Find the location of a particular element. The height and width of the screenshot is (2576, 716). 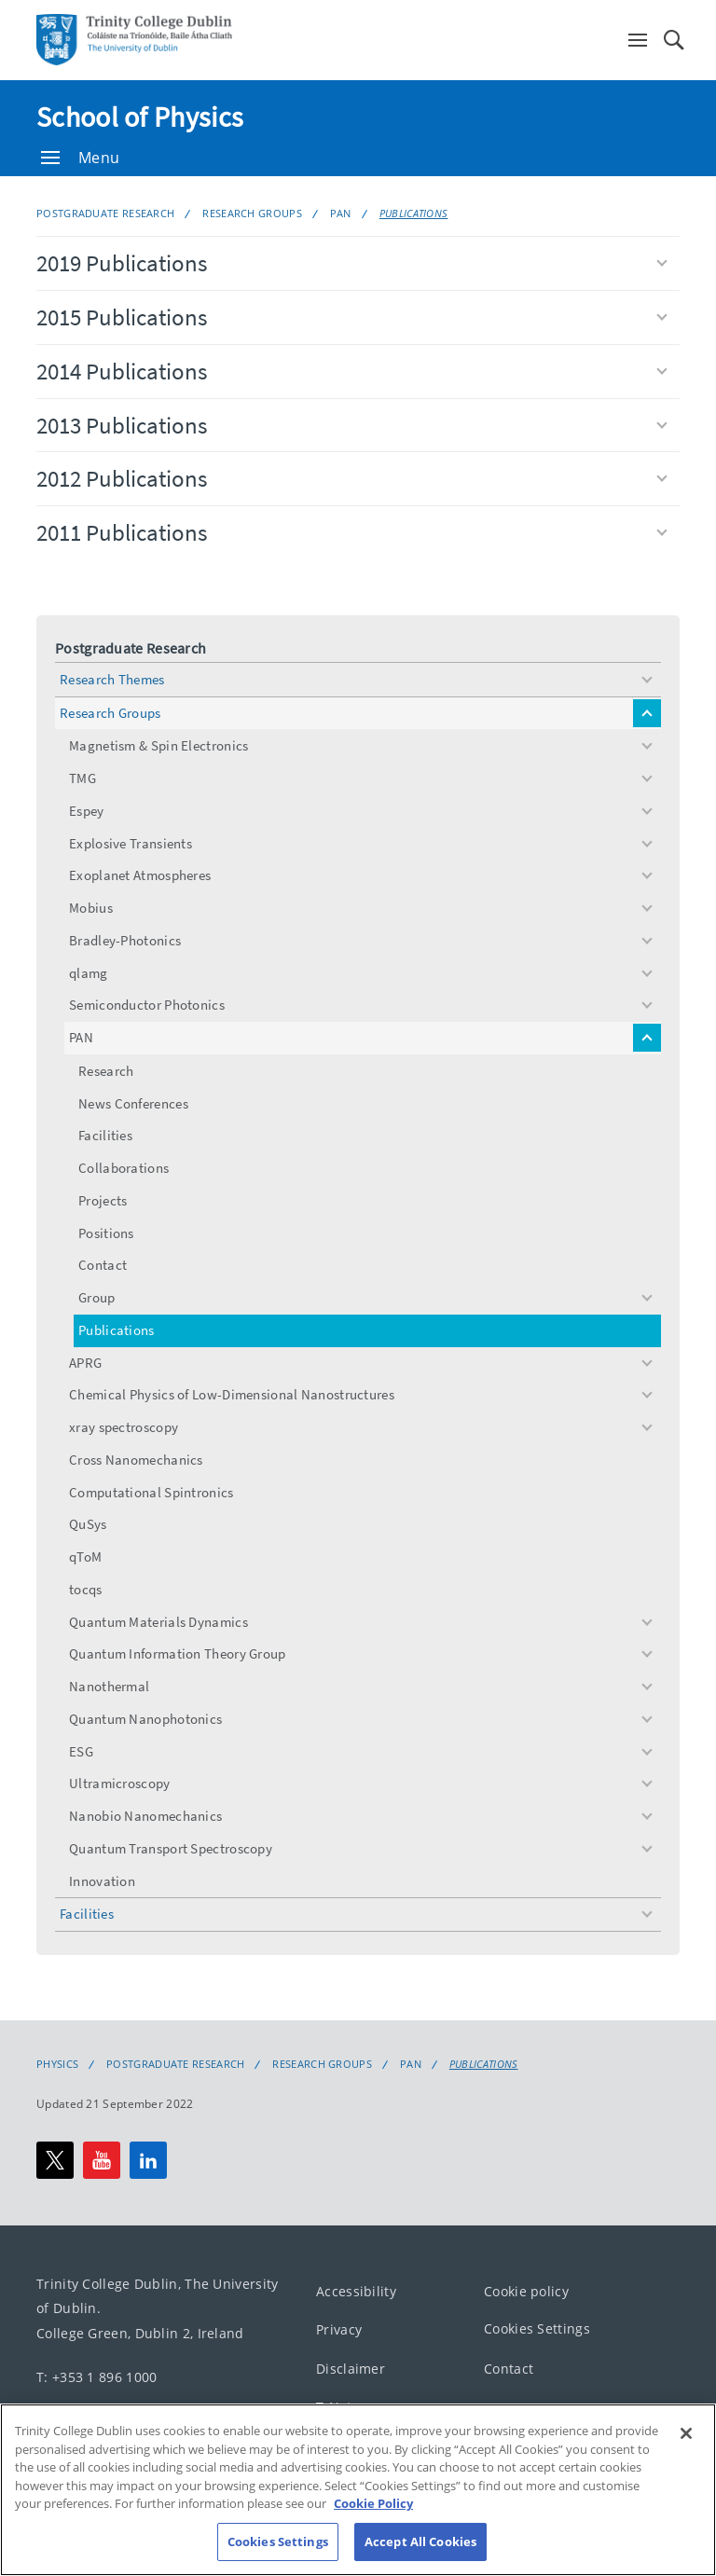

Quantum Transport Spectroscopy is located at coordinates (170, 1848).